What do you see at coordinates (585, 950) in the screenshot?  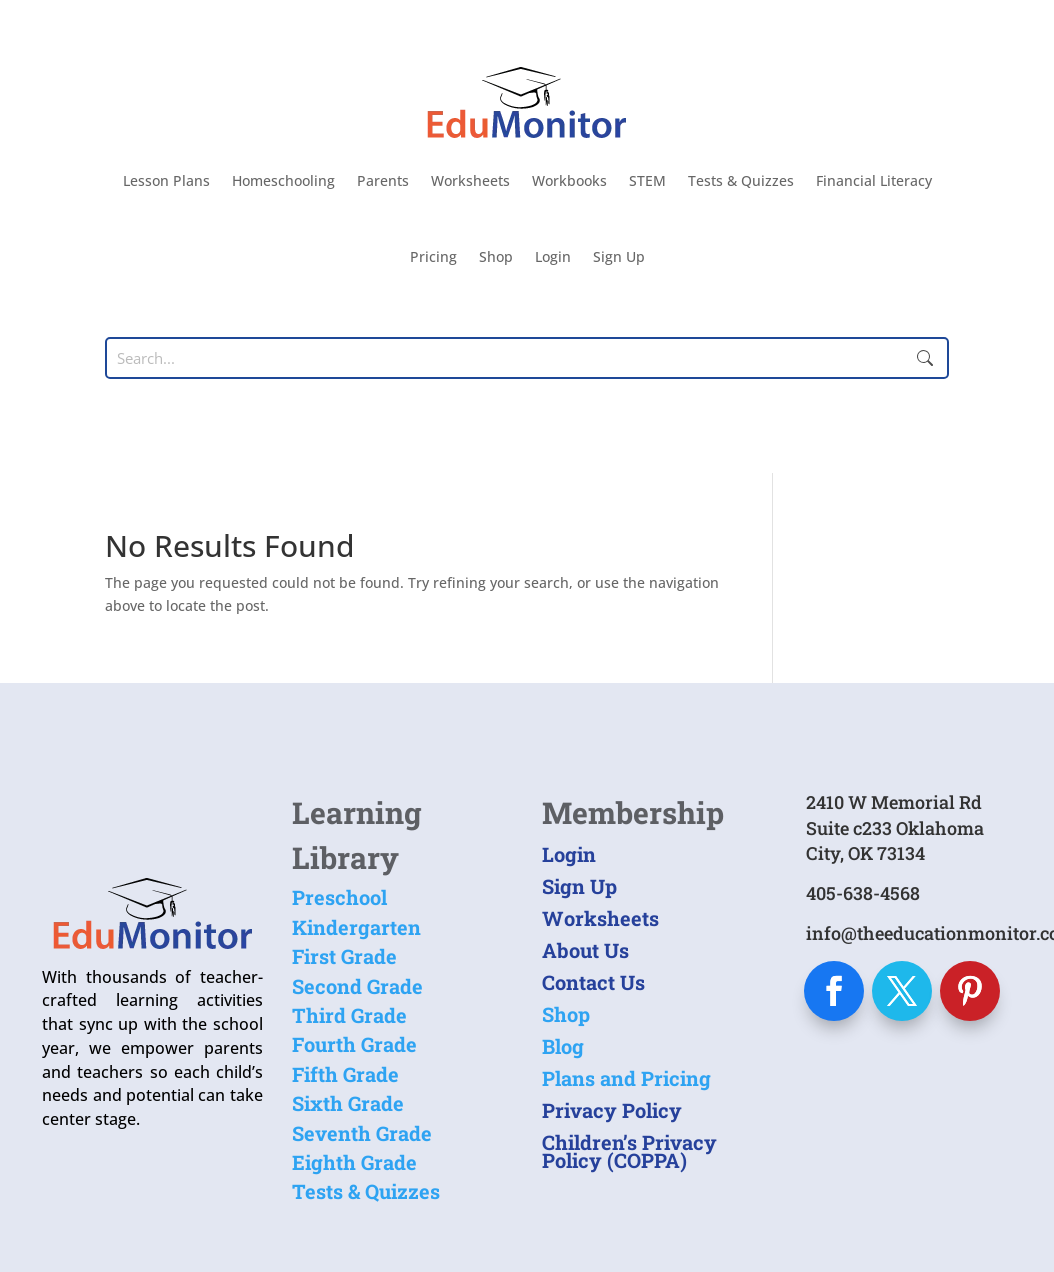 I see `About Us` at bounding box center [585, 950].